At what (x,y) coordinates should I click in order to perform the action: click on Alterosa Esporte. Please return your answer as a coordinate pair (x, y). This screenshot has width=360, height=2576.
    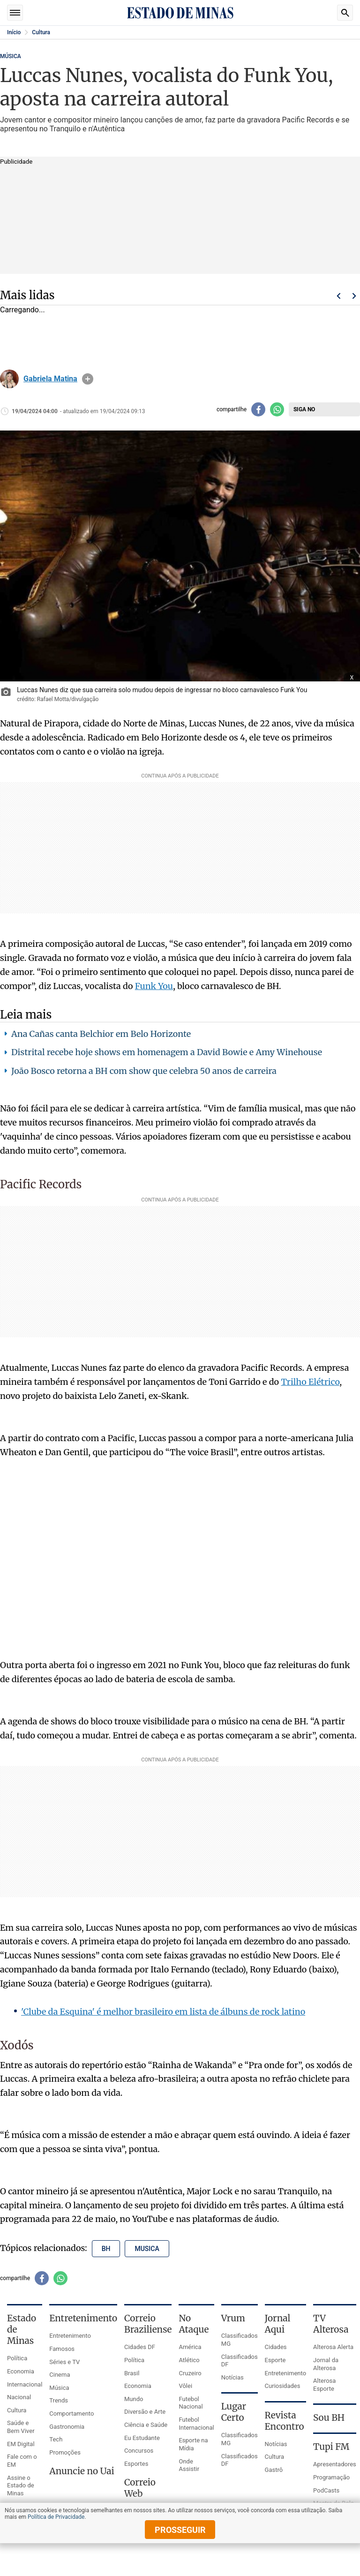
    Looking at the image, I should click on (324, 2384).